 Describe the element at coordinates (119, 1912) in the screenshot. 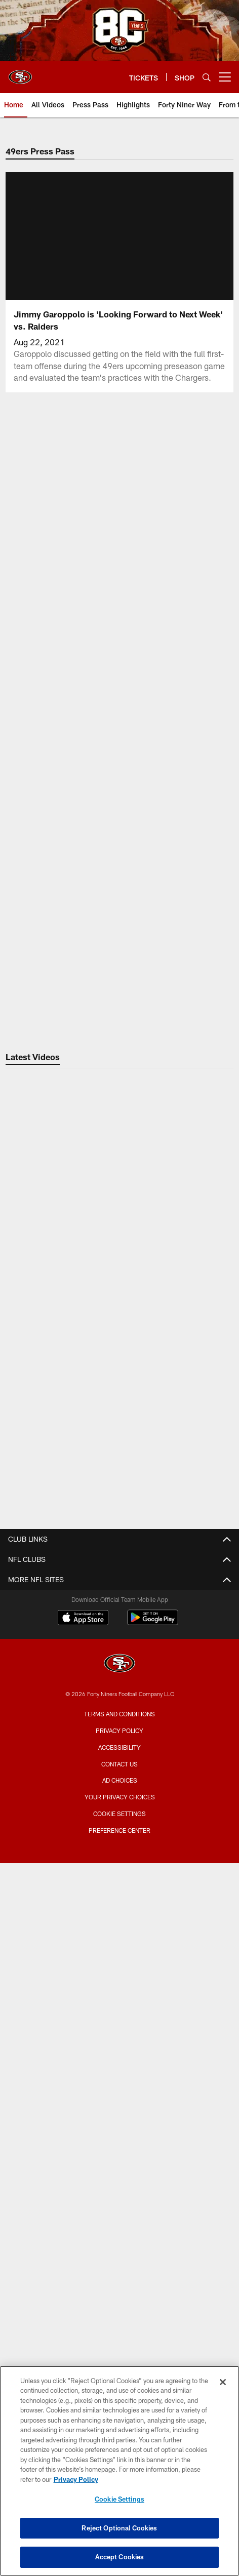

I see `Full Season Suite Leases` at that location.